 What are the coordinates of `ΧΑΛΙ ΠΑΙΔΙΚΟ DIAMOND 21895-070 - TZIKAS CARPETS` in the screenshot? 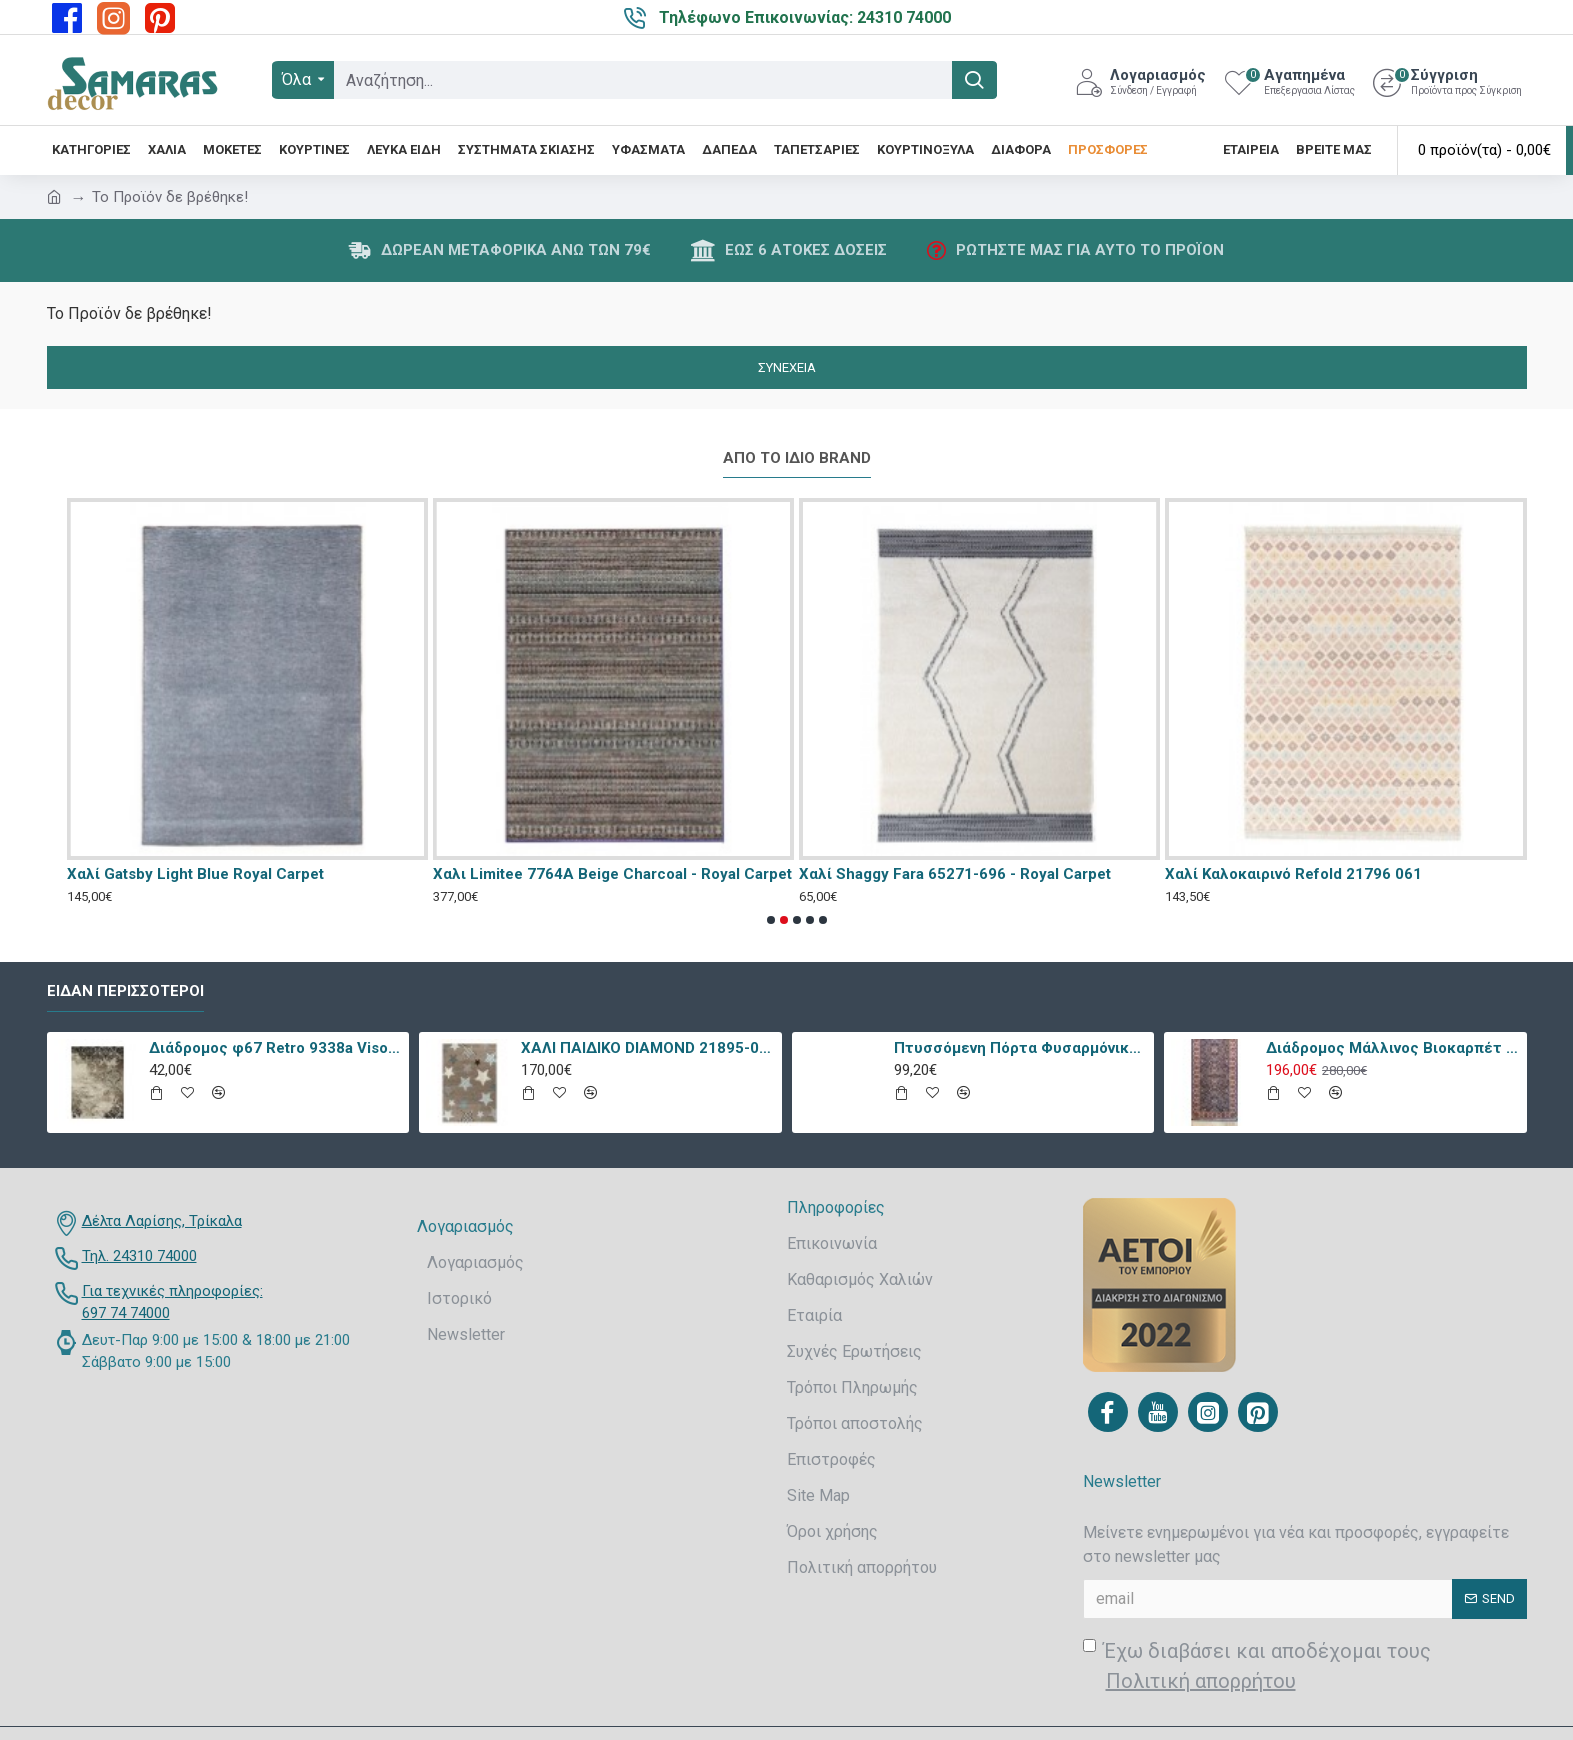 It's located at (647, 1048).